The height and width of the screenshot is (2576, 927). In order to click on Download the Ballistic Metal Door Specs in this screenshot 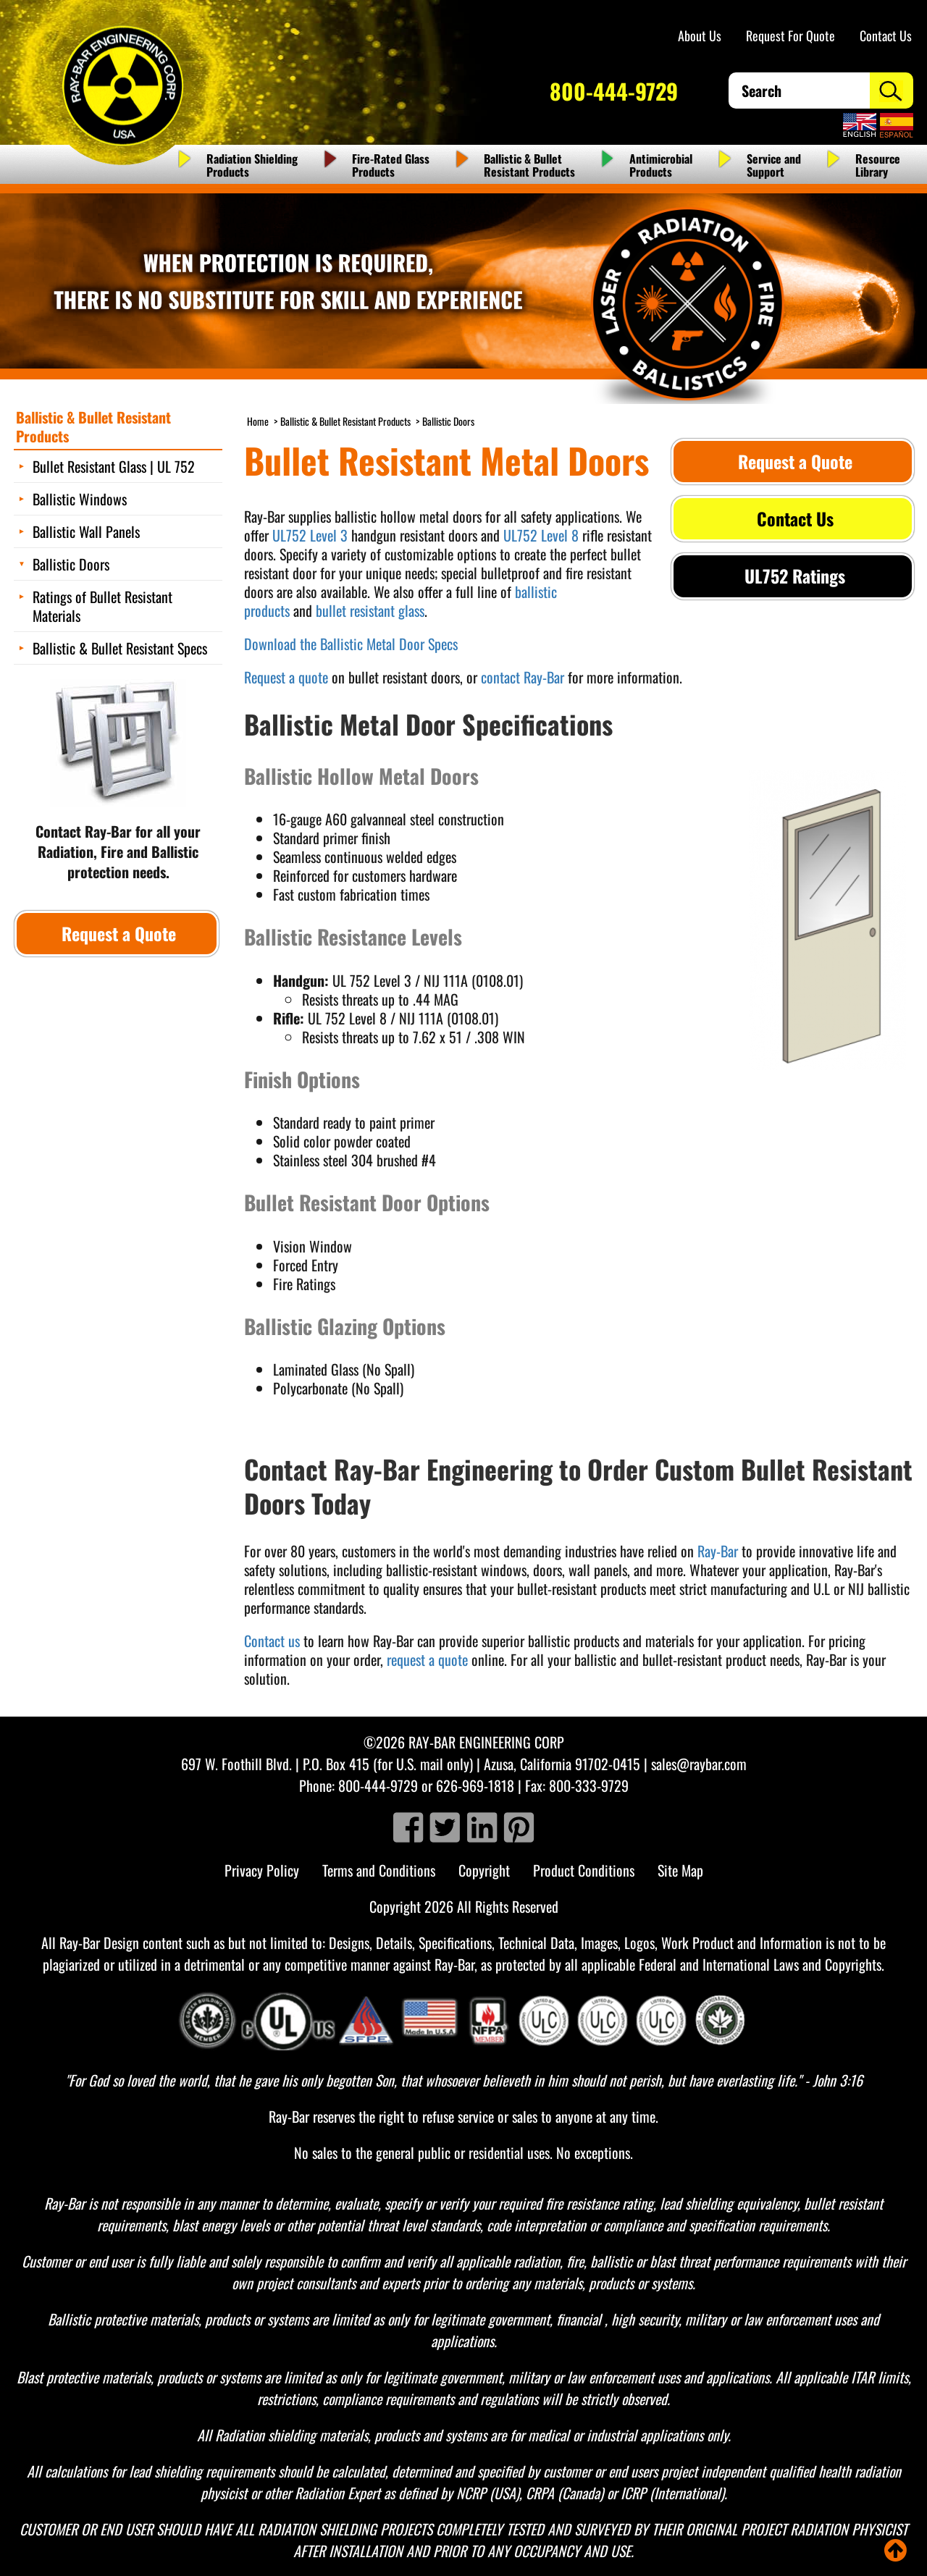, I will do `click(351, 643)`.